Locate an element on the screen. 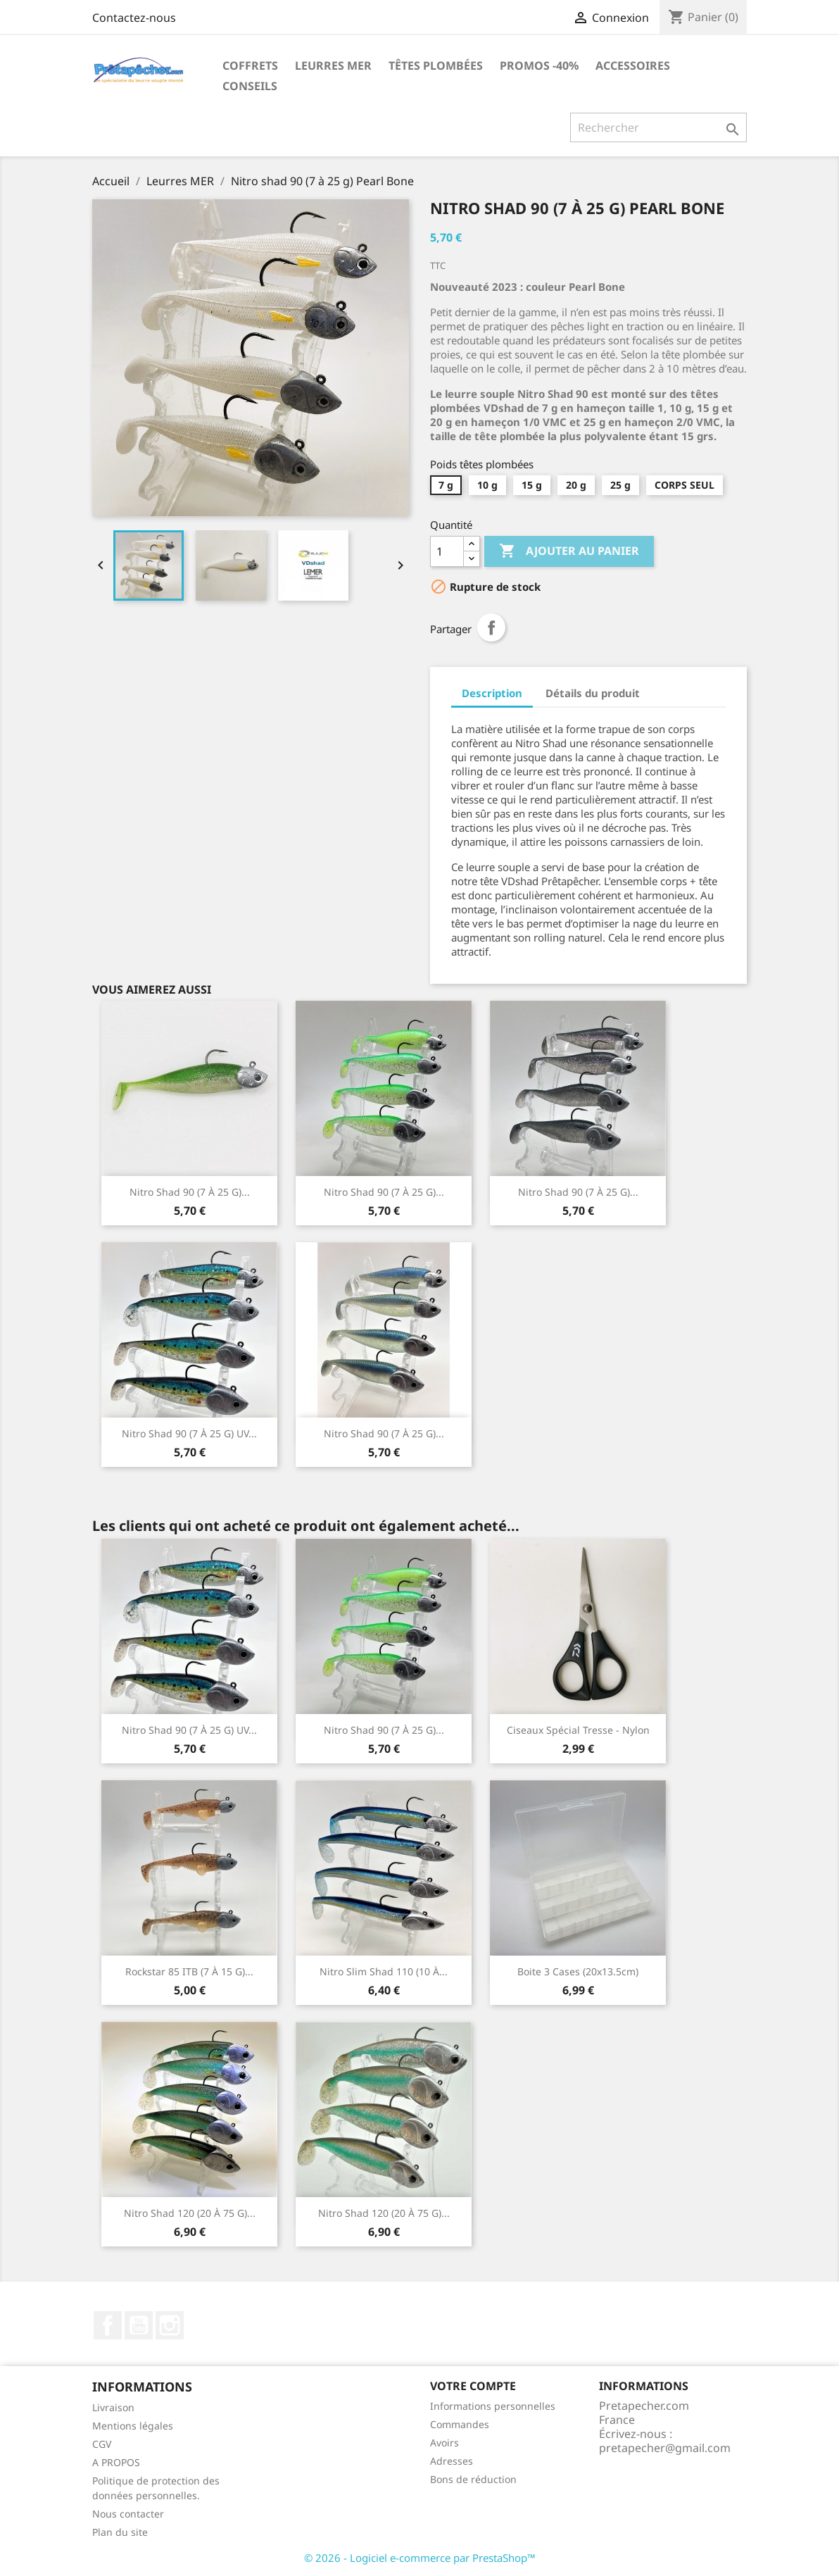  Adresses is located at coordinates (451, 2461).